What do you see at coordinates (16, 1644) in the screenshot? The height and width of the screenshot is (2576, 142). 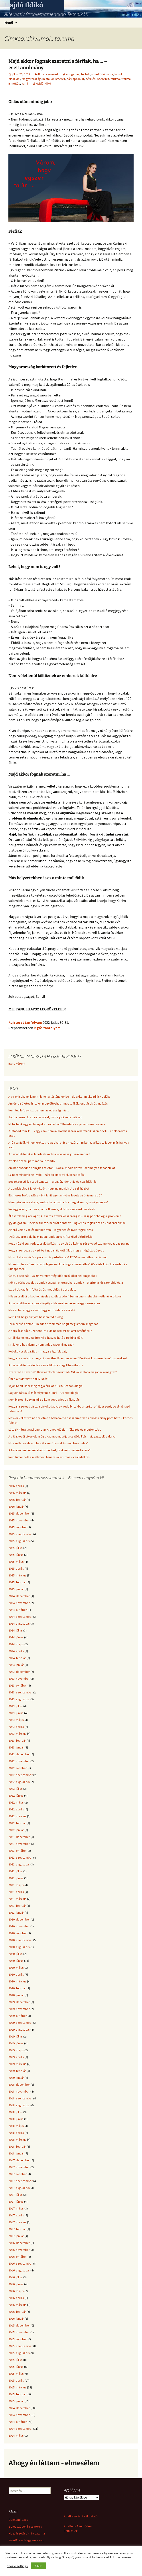 I see `2024. május` at bounding box center [16, 1644].